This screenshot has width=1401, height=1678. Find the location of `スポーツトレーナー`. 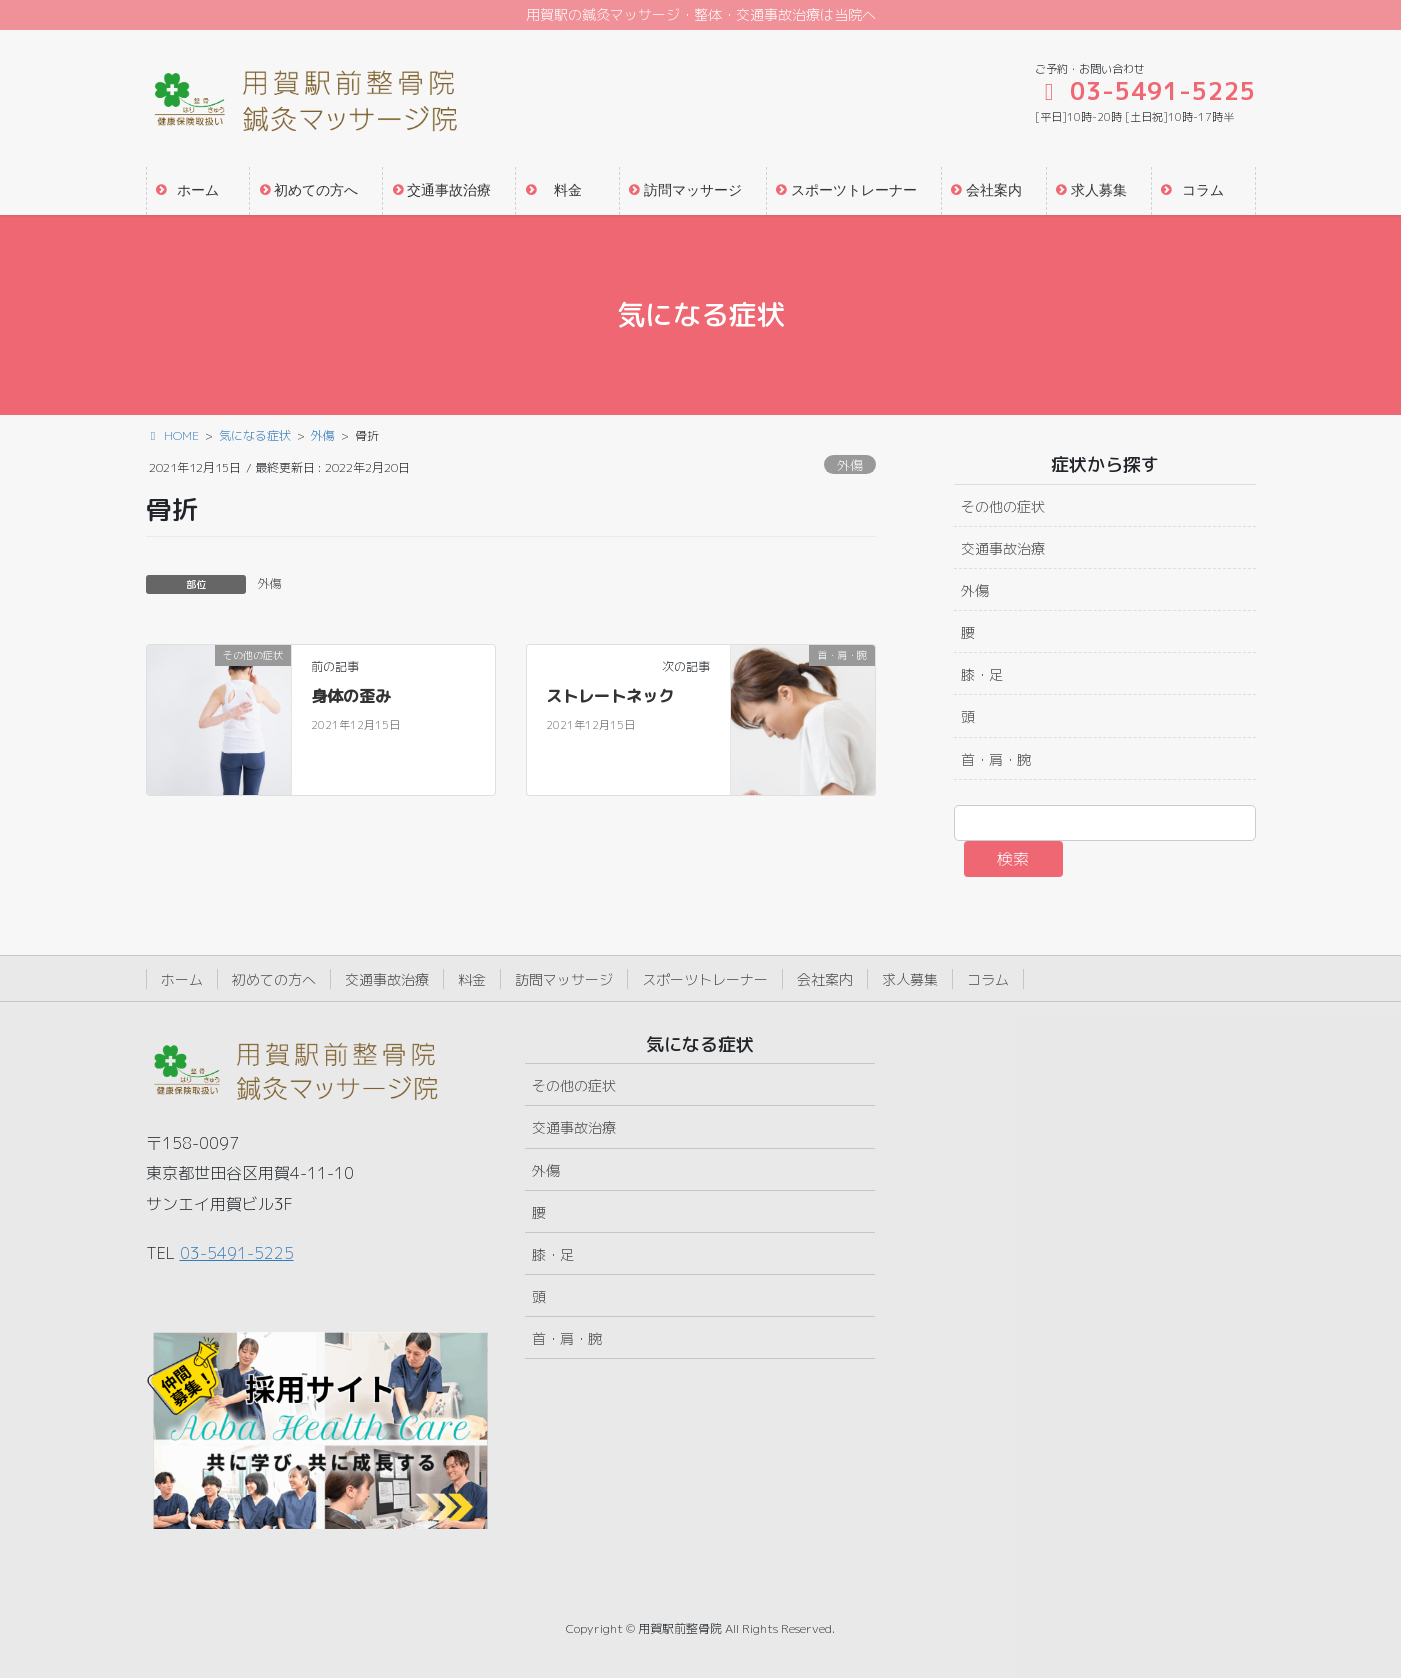

スポーツトレーナー is located at coordinates (705, 979).